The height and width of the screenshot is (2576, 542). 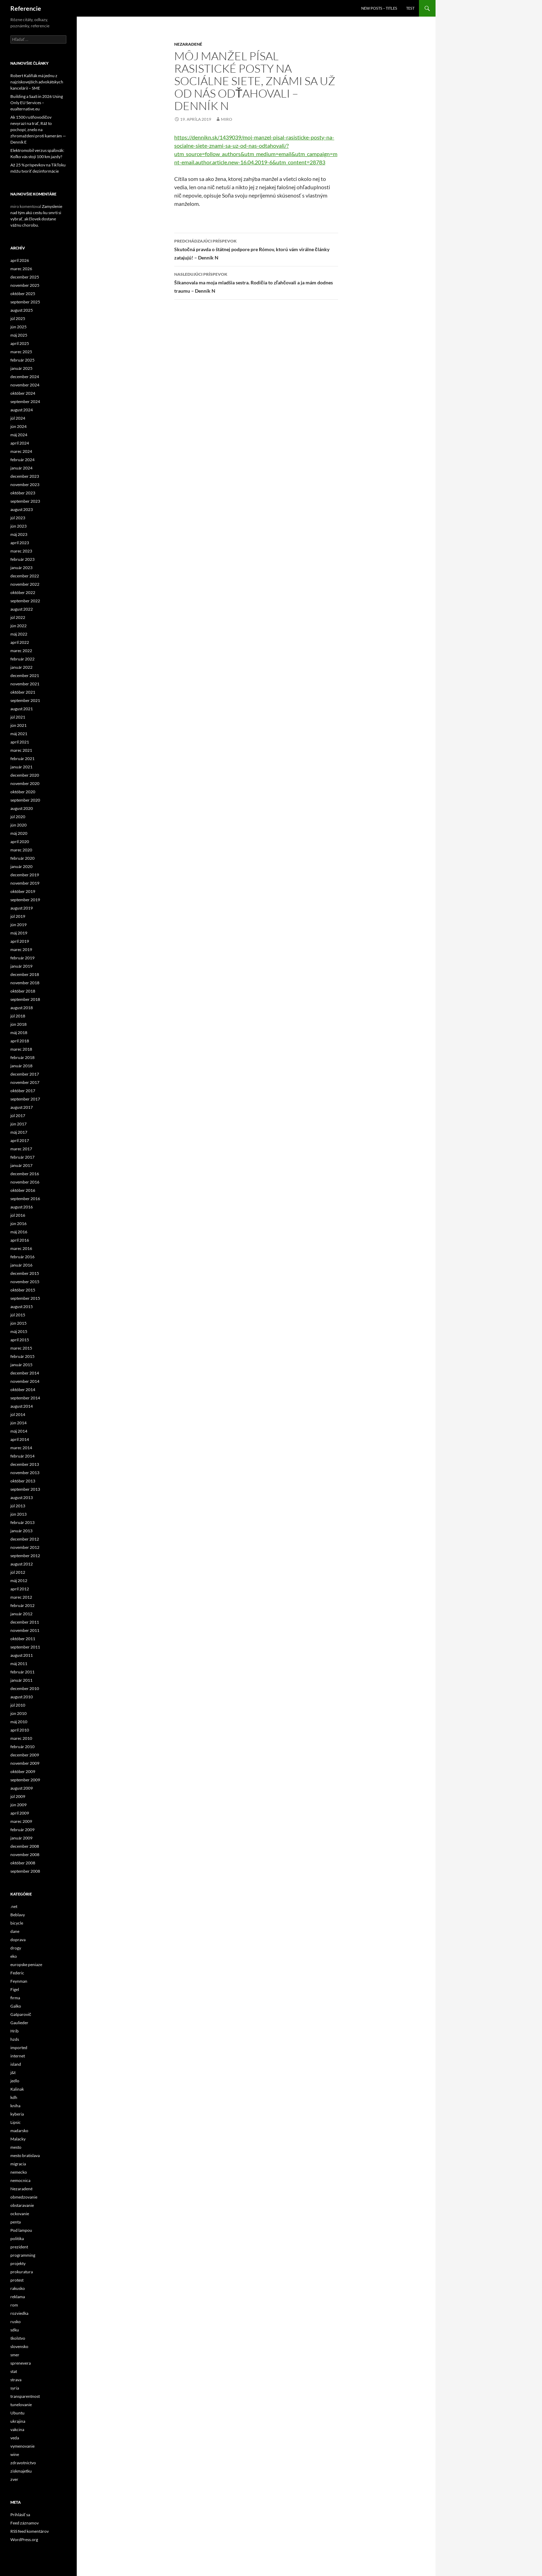 I want to click on november 2022, so click(x=24, y=584).